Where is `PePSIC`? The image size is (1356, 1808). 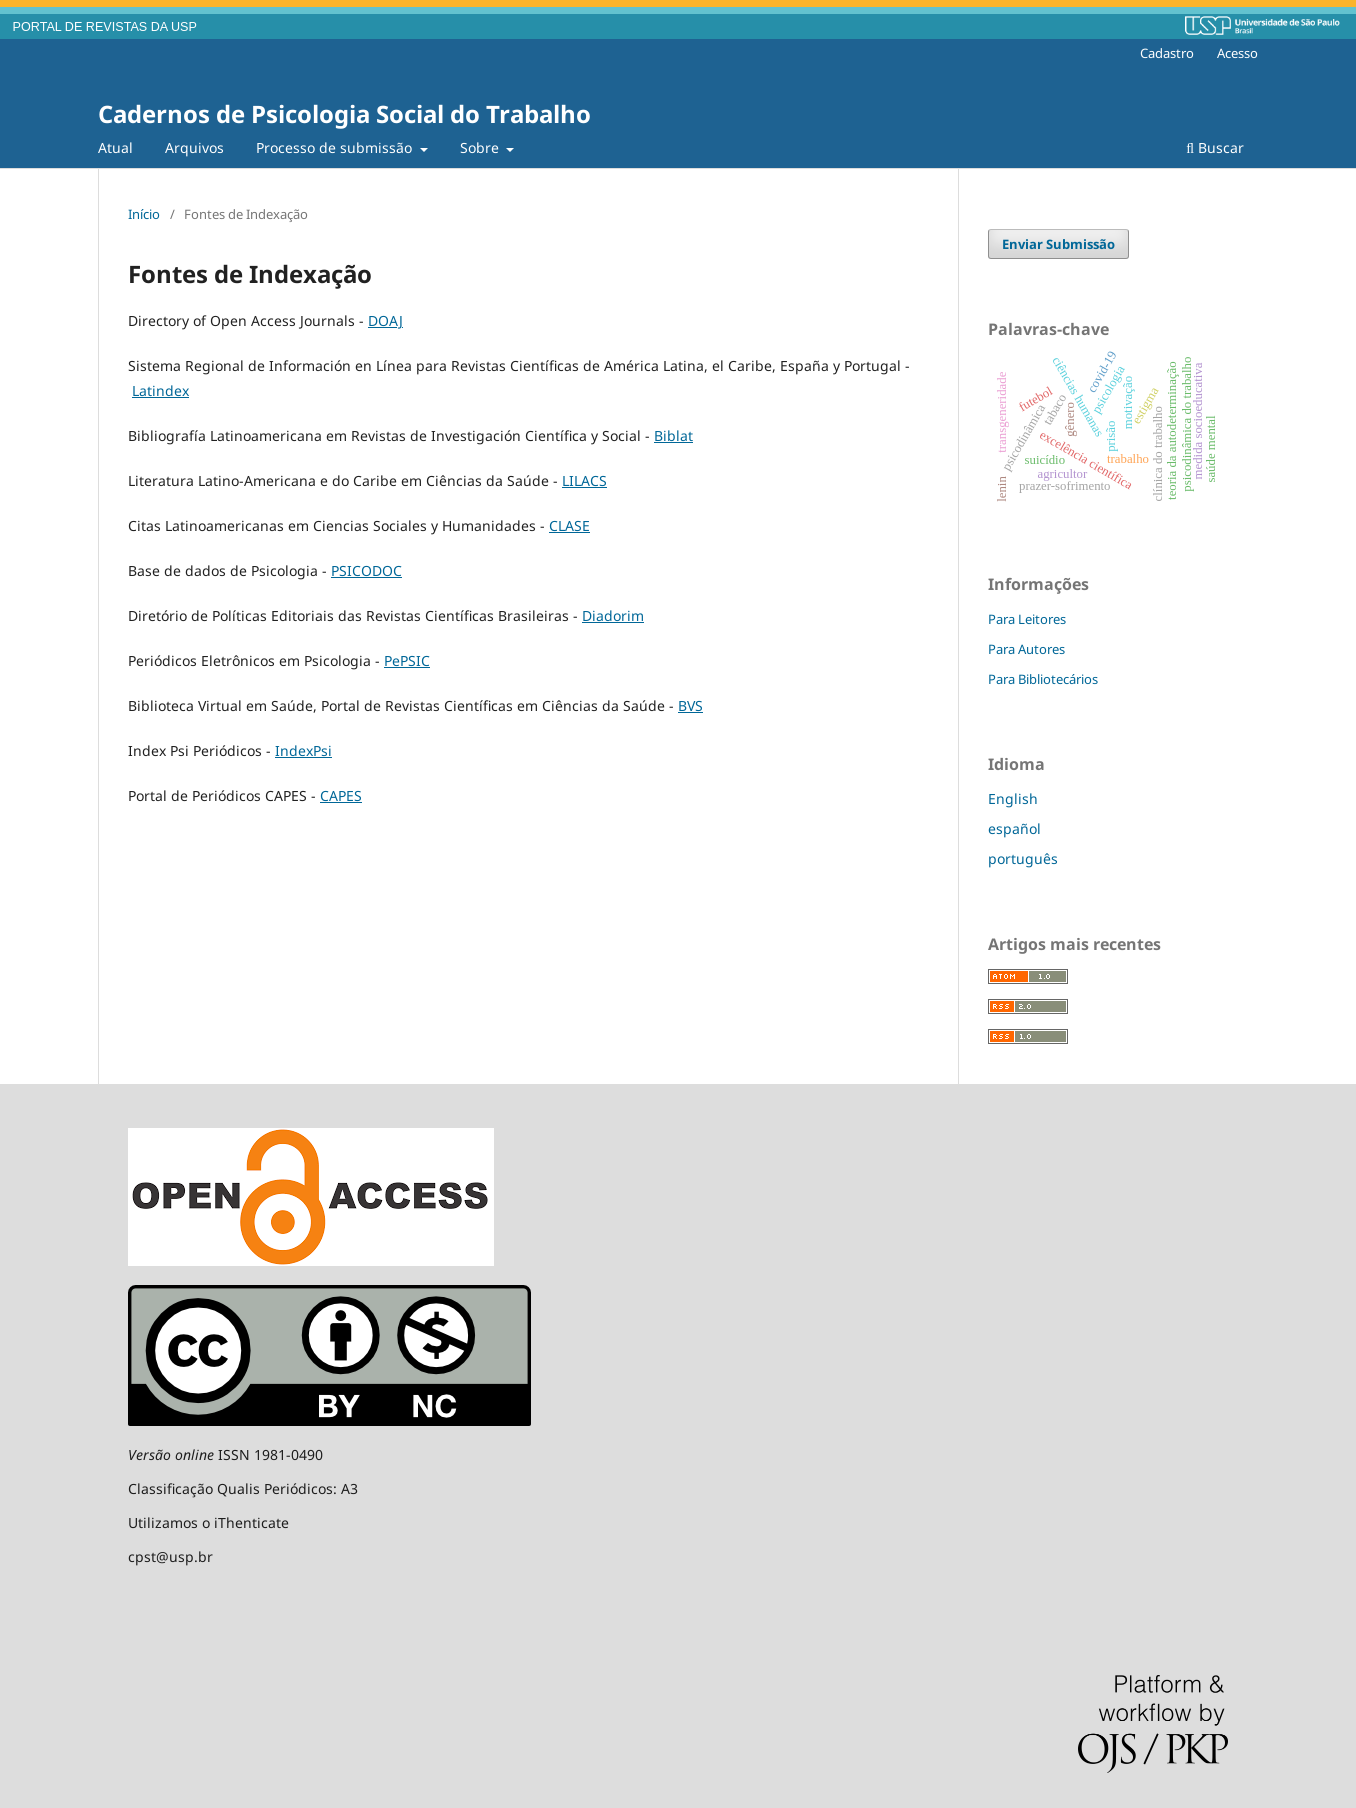
PePSIC is located at coordinates (407, 660).